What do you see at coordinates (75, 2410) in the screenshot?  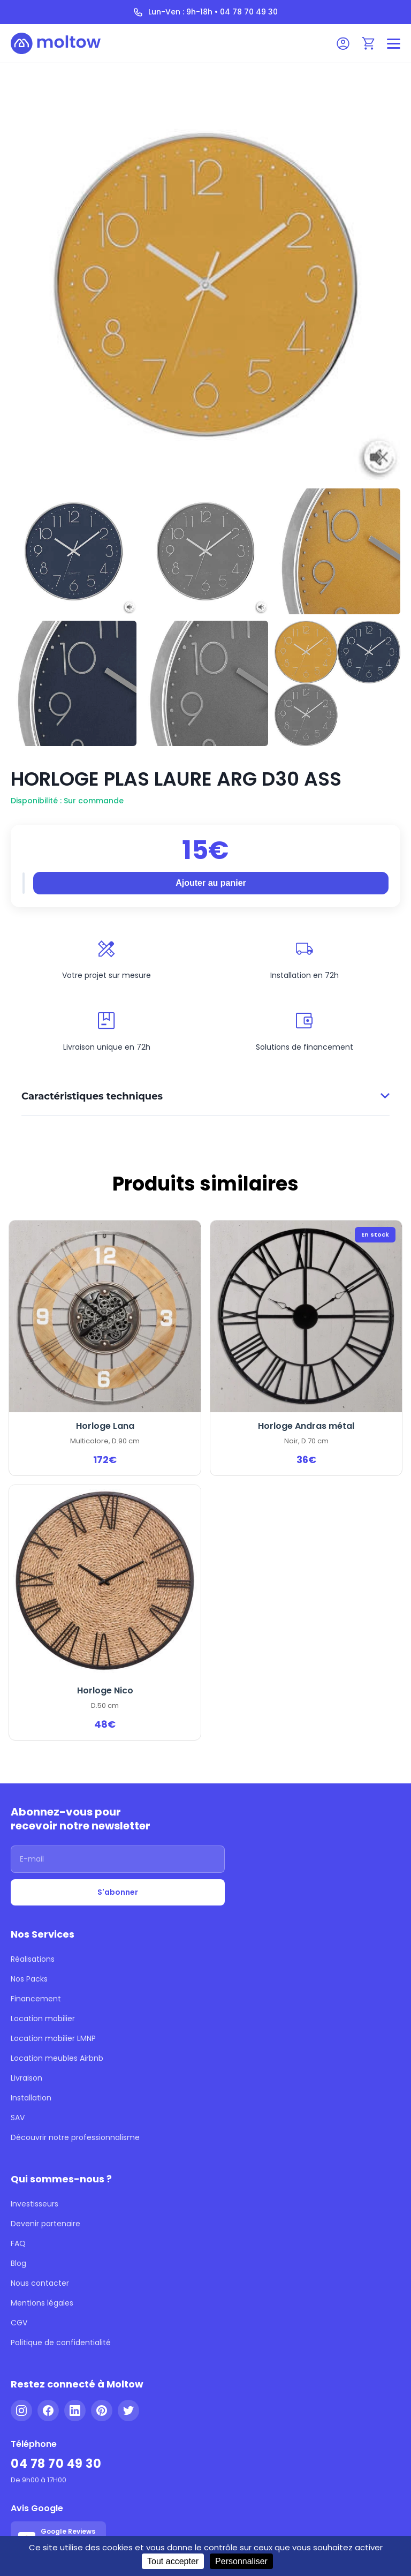 I see `[LinkedIn]` at bounding box center [75, 2410].